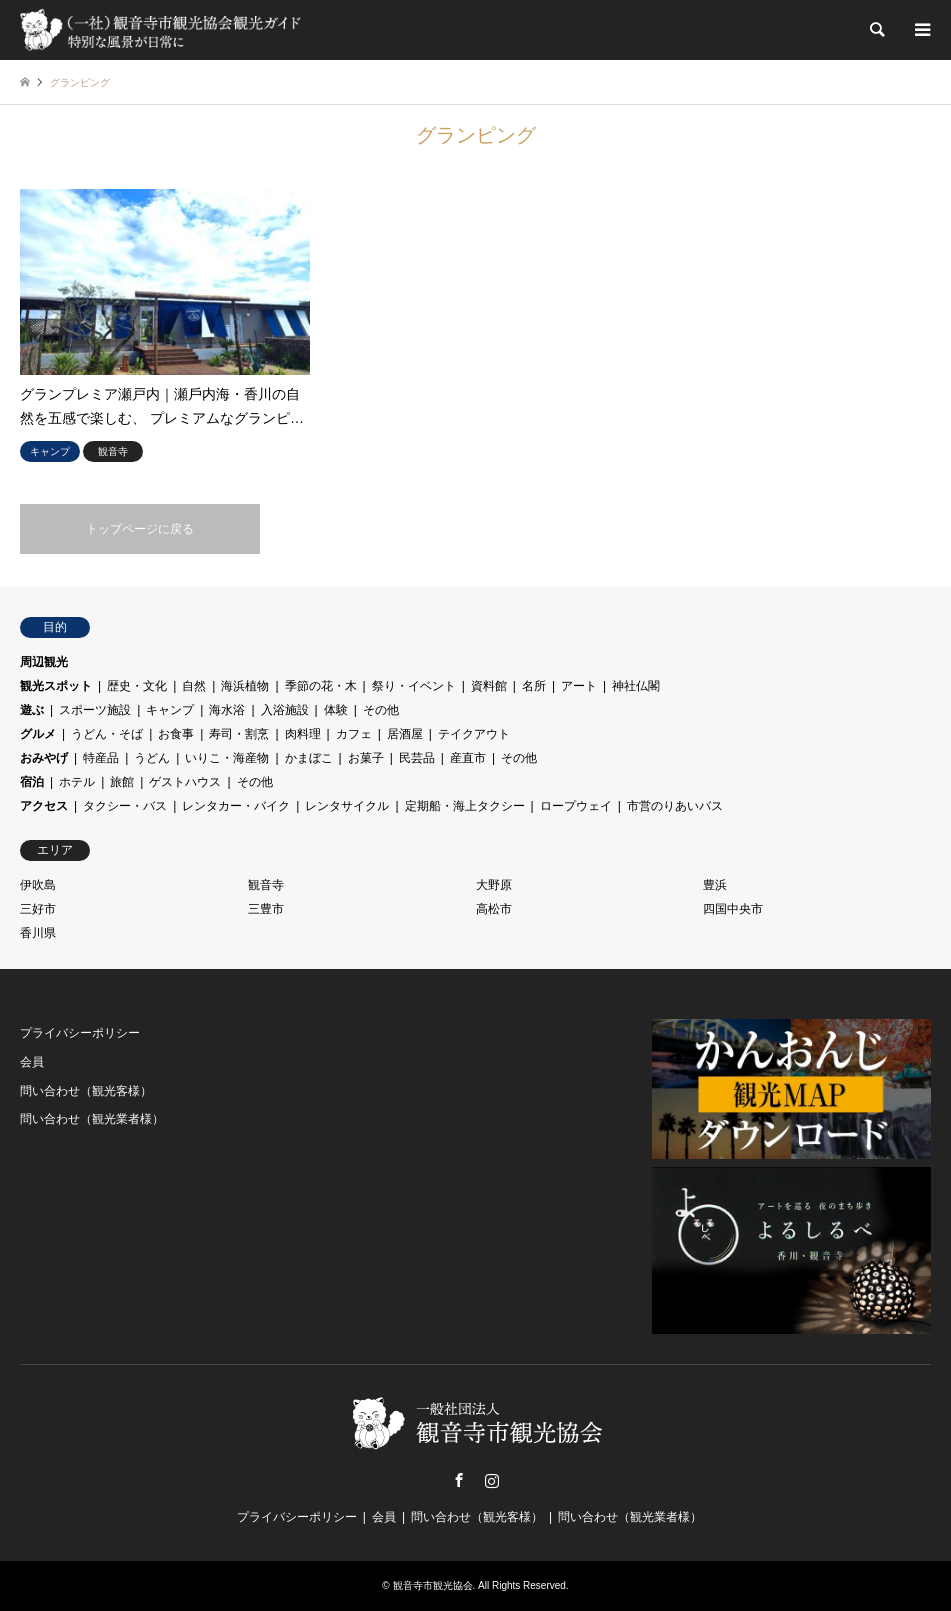 The width and height of the screenshot is (951, 1611). Describe the element at coordinates (80, 1033) in the screenshot. I see `プライバシーポリシー` at that location.